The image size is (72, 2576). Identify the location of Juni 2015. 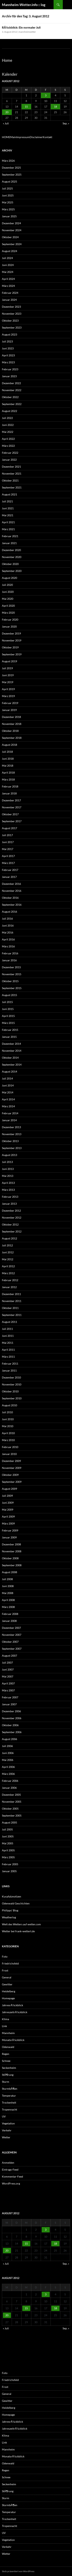
(8, 1009).